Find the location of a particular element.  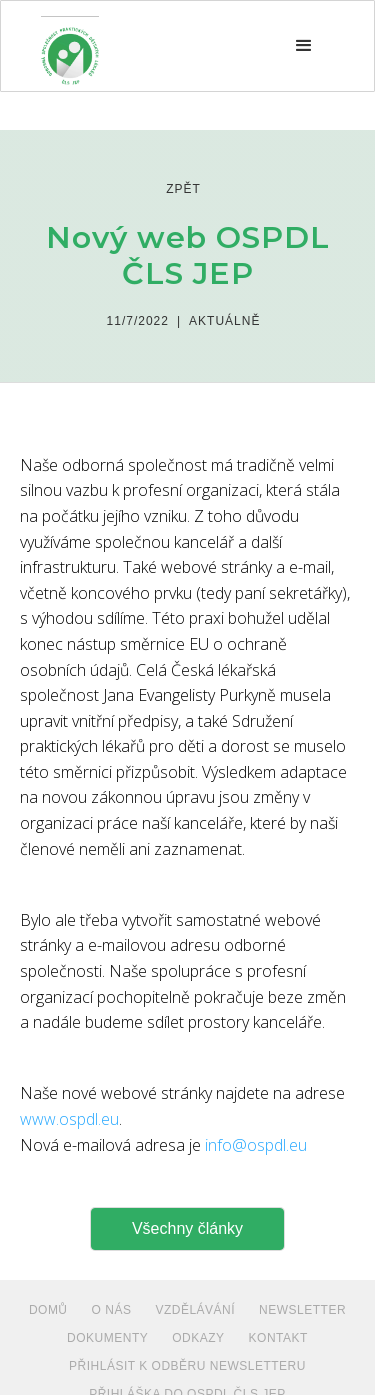

Kontakt is located at coordinates (278, 1338).